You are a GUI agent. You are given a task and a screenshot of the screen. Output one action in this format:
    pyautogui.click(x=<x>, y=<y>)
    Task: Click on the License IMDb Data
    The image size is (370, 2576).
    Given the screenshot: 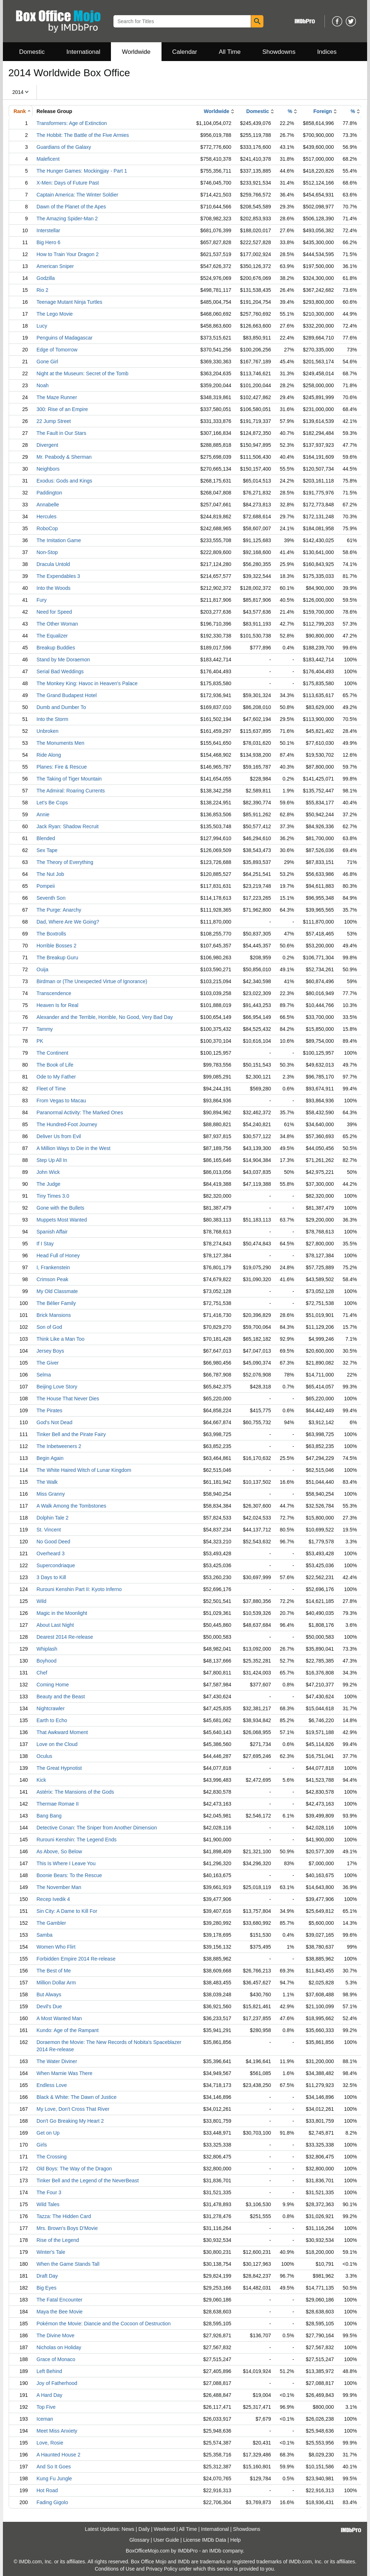 What is the action you would take?
    pyautogui.click(x=204, y=2540)
    